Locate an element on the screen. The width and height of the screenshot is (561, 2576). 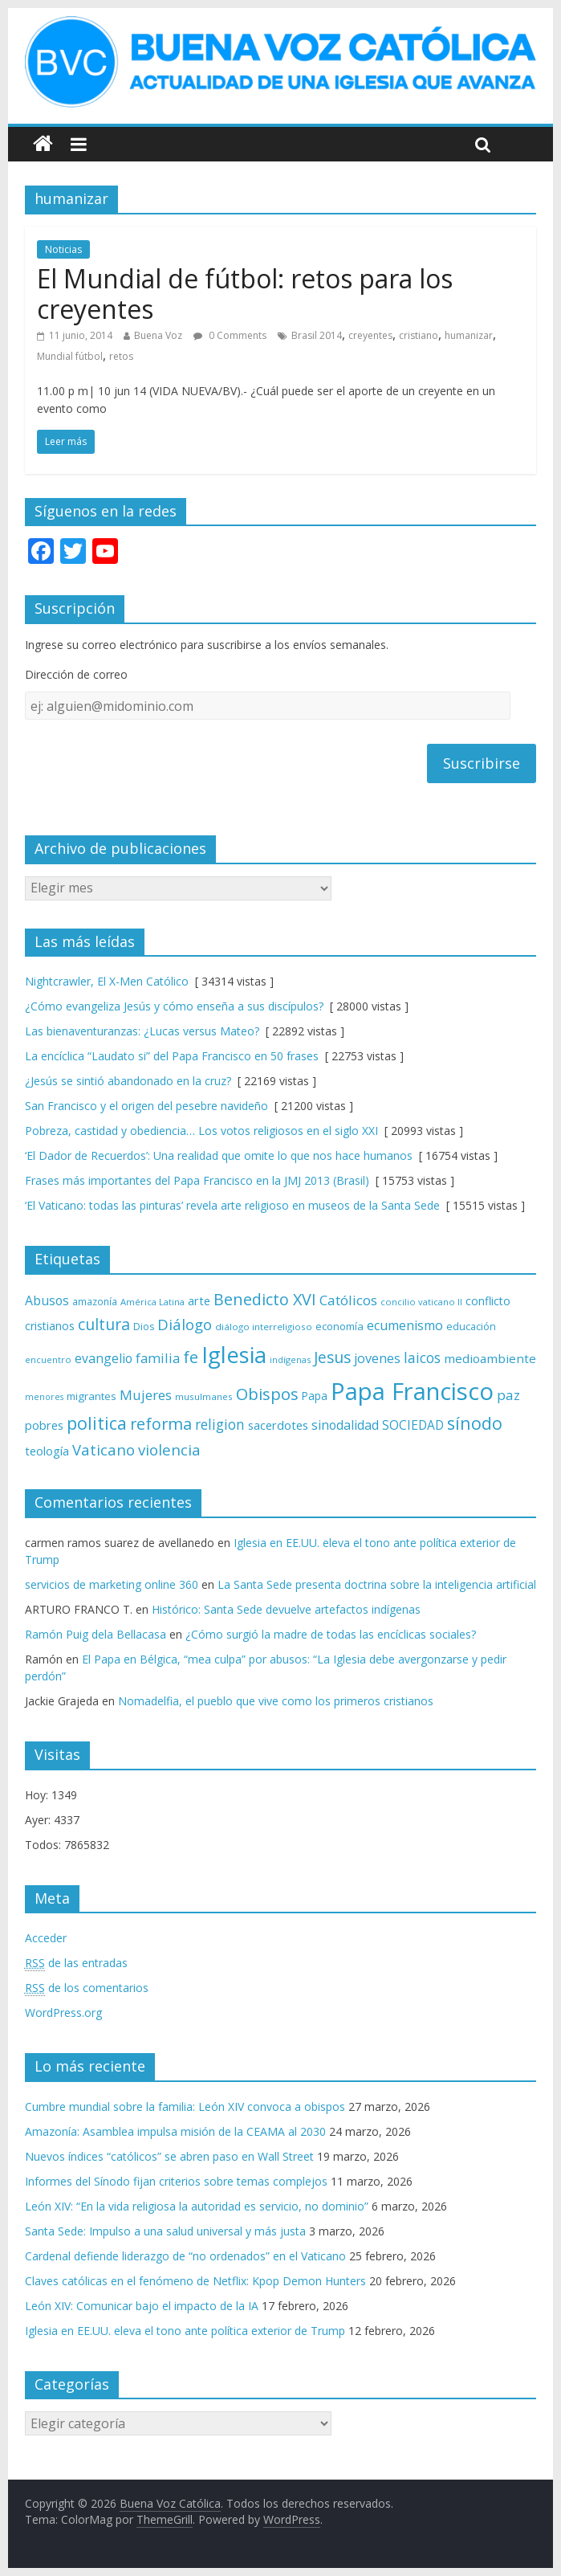
Iglesia en EE.UU. eleva el tono ante política exterior de Trump is located at coordinates (185, 2330).